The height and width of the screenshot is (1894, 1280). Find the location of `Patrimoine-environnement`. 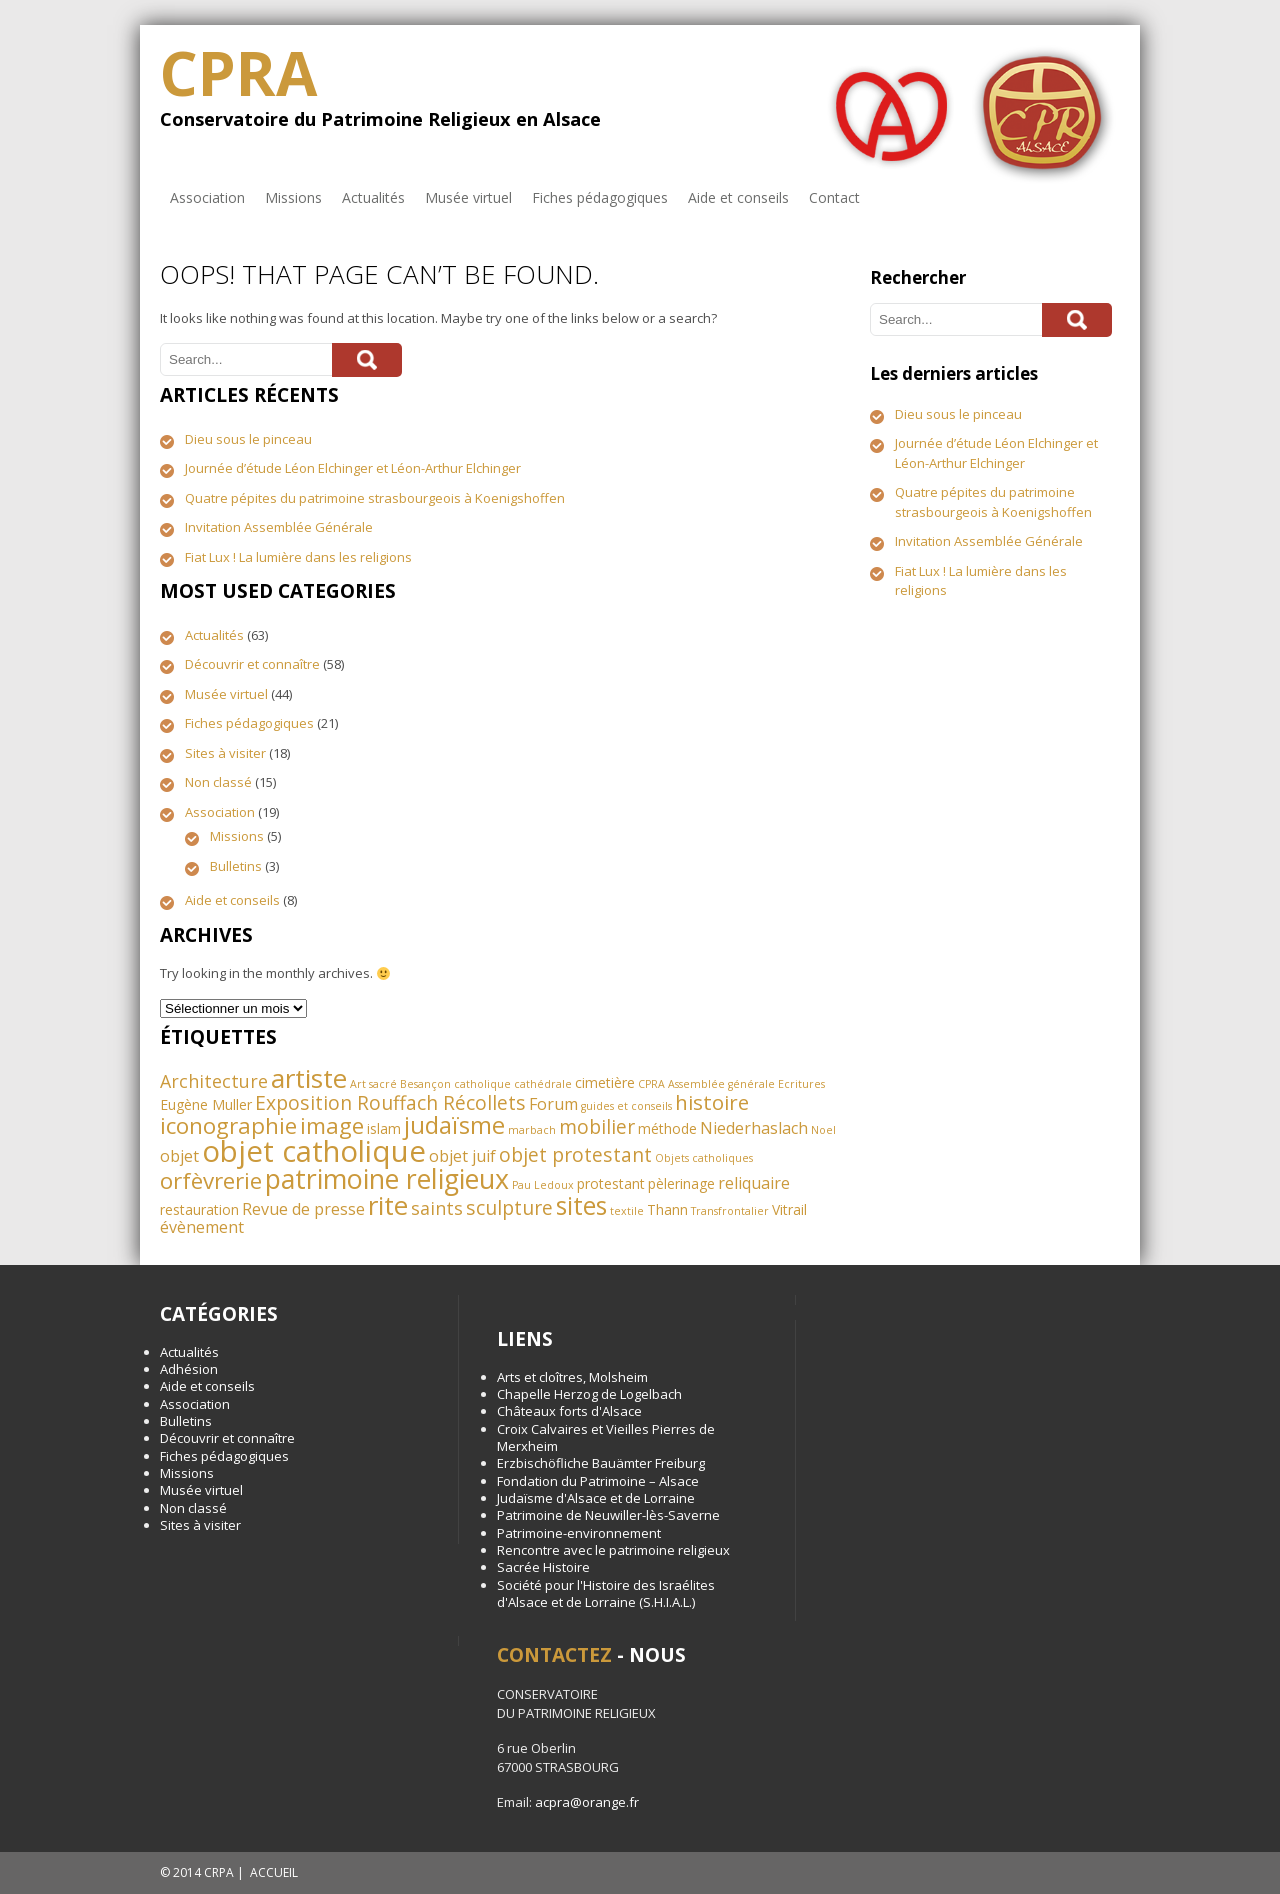

Patrimoine-environnement is located at coordinates (579, 1533).